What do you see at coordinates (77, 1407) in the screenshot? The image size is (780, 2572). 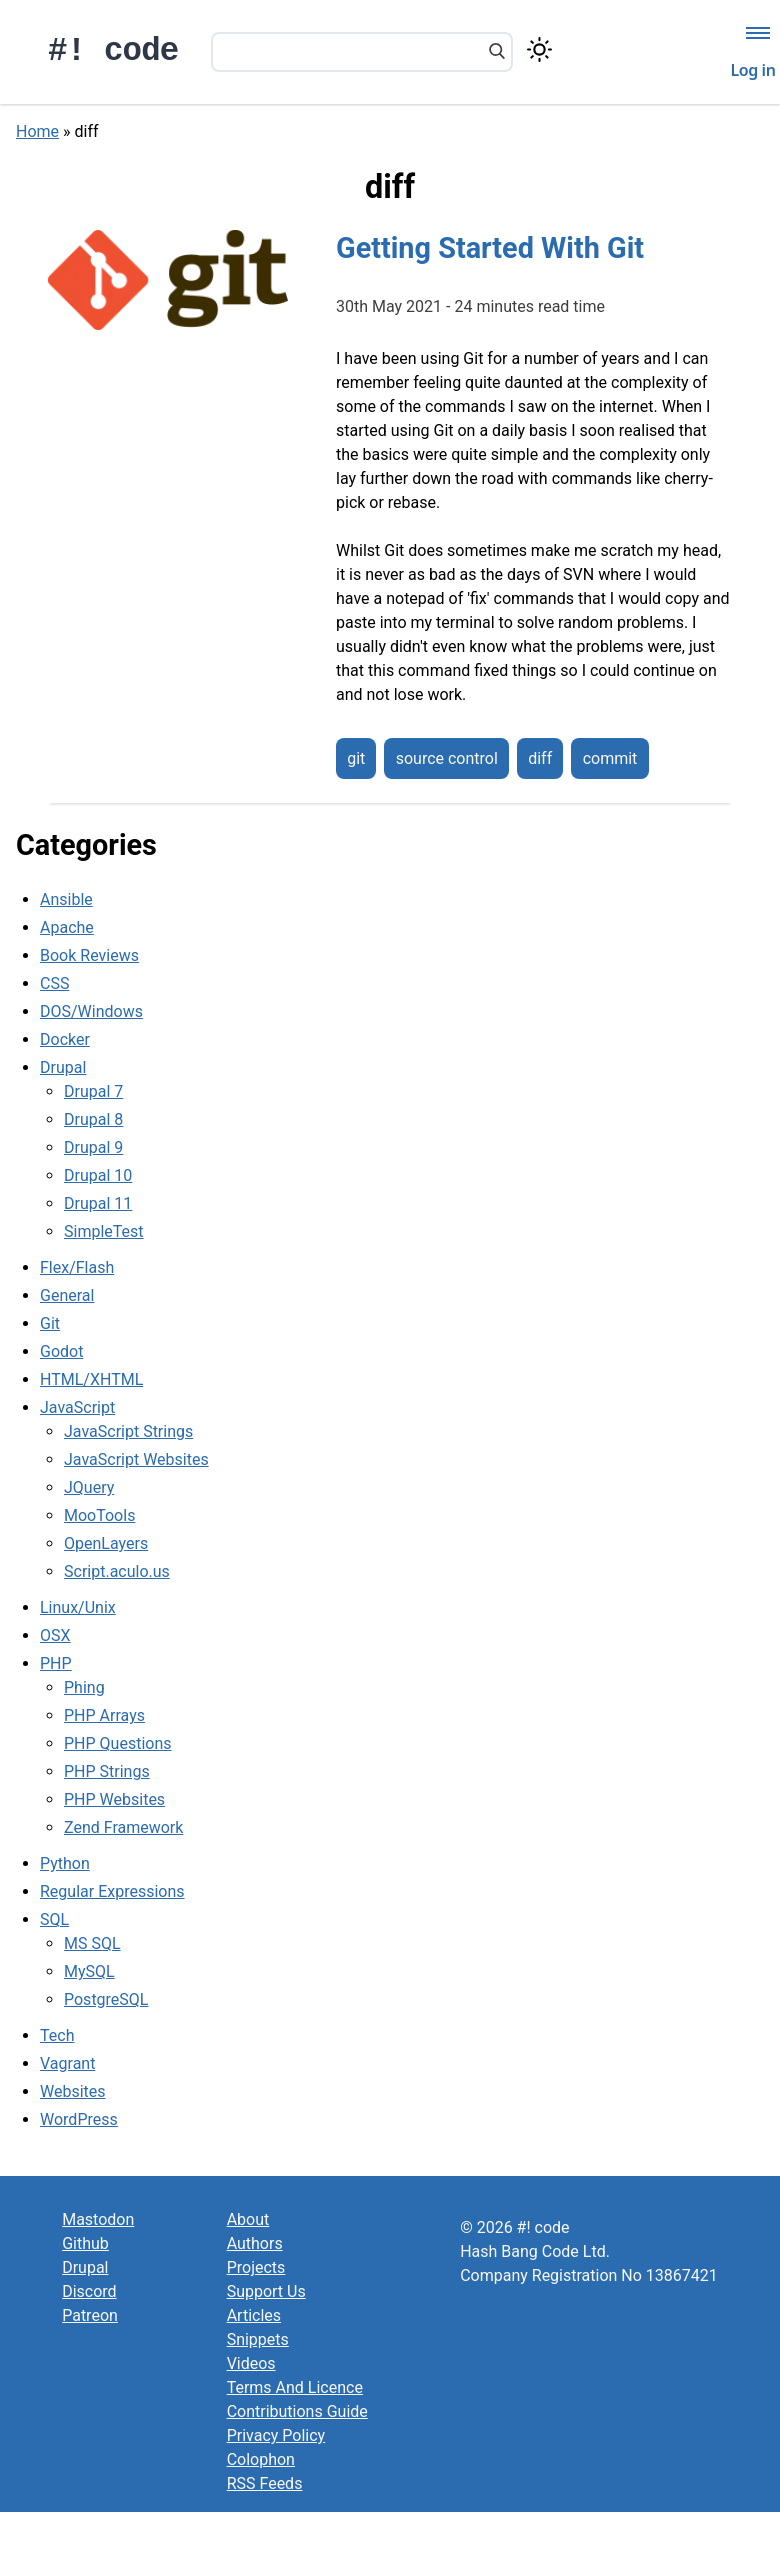 I see `JavaScript` at bounding box center [77, 1407].